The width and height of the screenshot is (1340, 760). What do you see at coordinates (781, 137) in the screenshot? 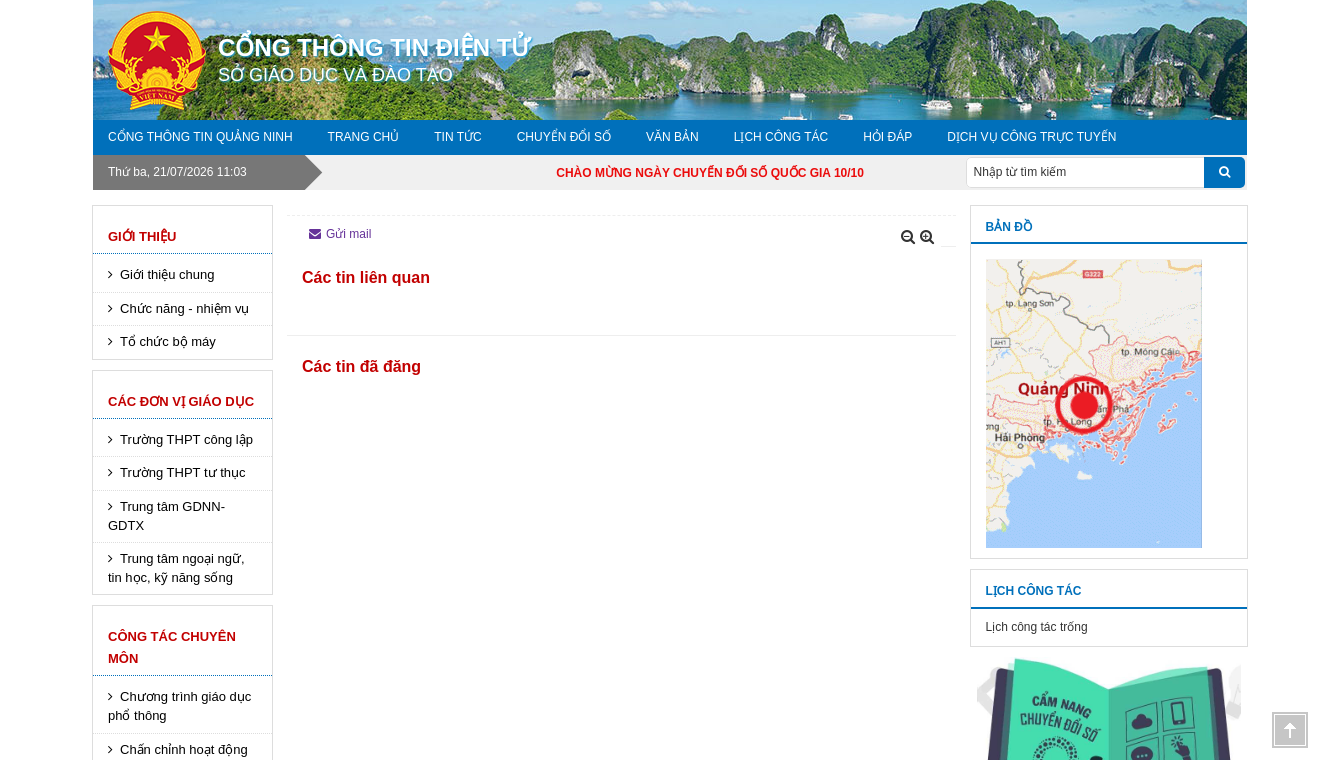
I see `Lịch công tác` at bounding box center [781, 137].